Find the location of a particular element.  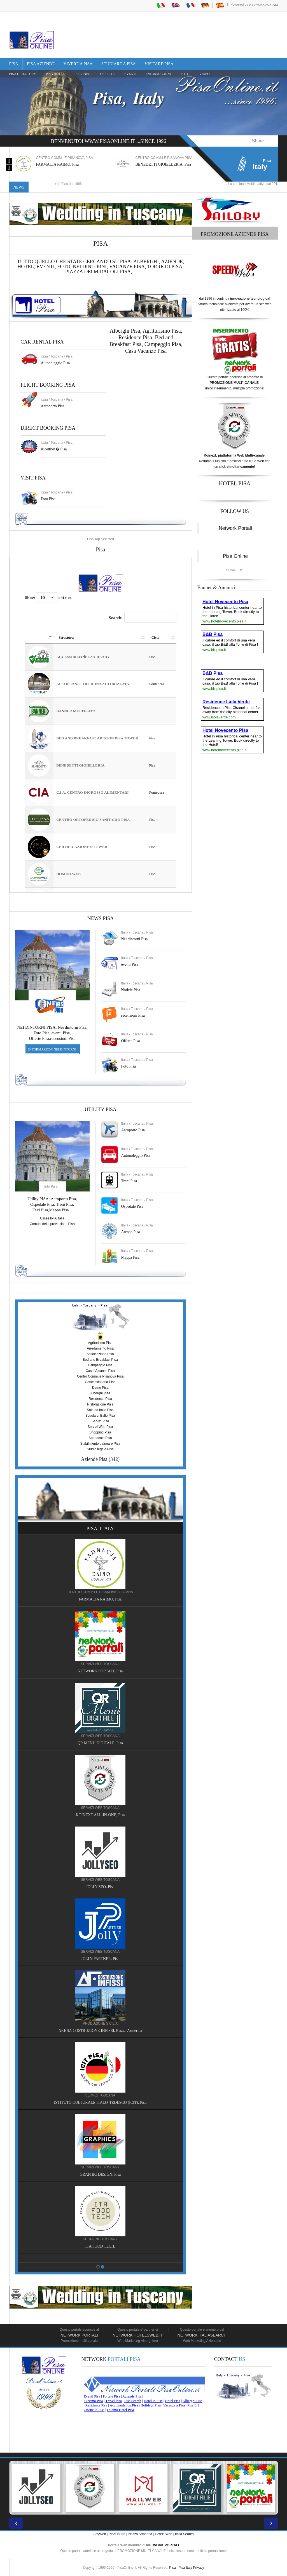

Casa Vacanze Pisa is located at coordinates (146, 351).